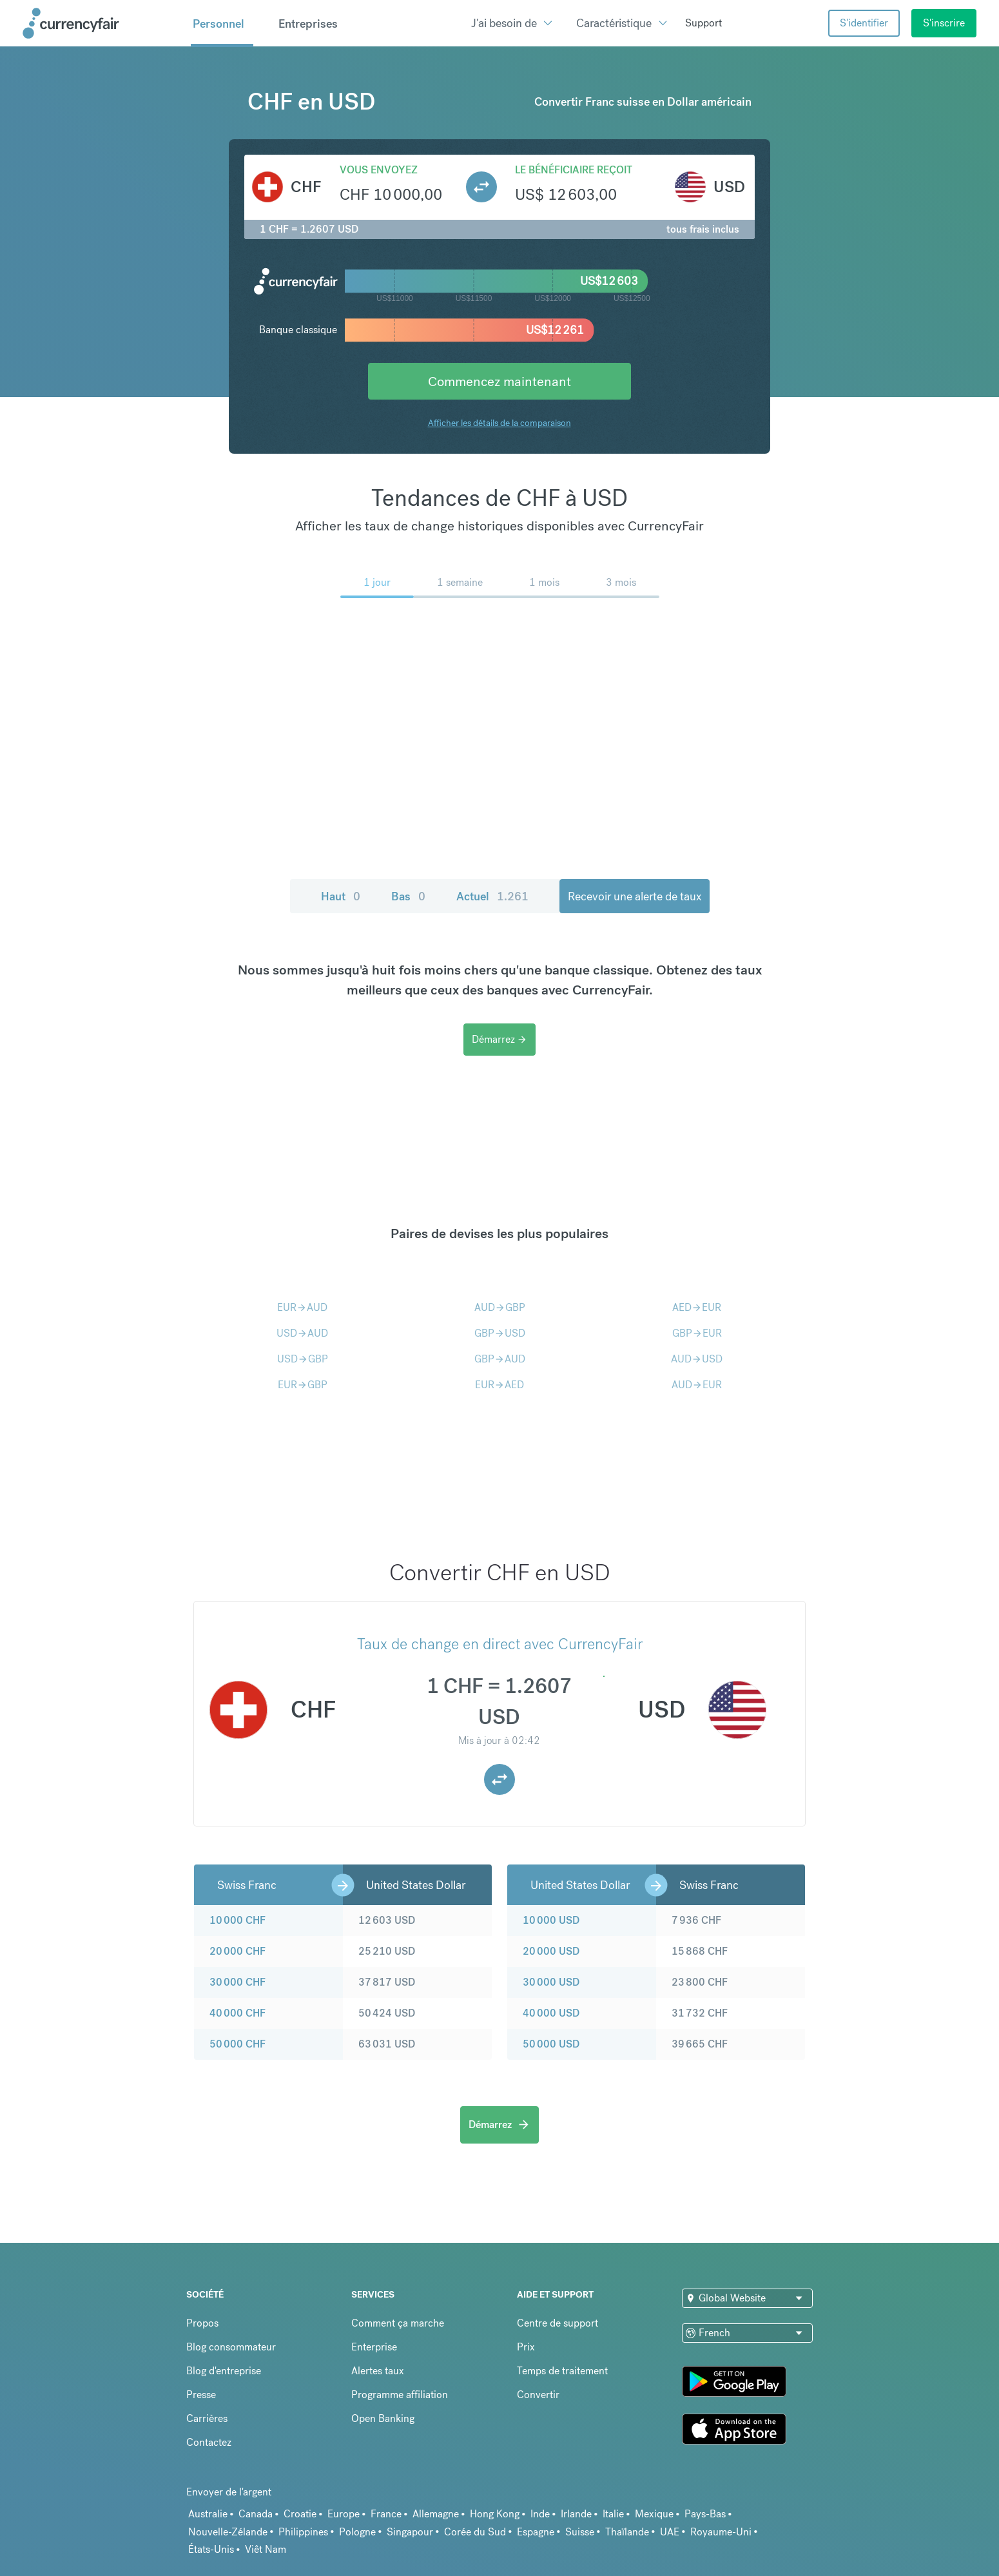  I want to click on Presse, so click(201, 2394).